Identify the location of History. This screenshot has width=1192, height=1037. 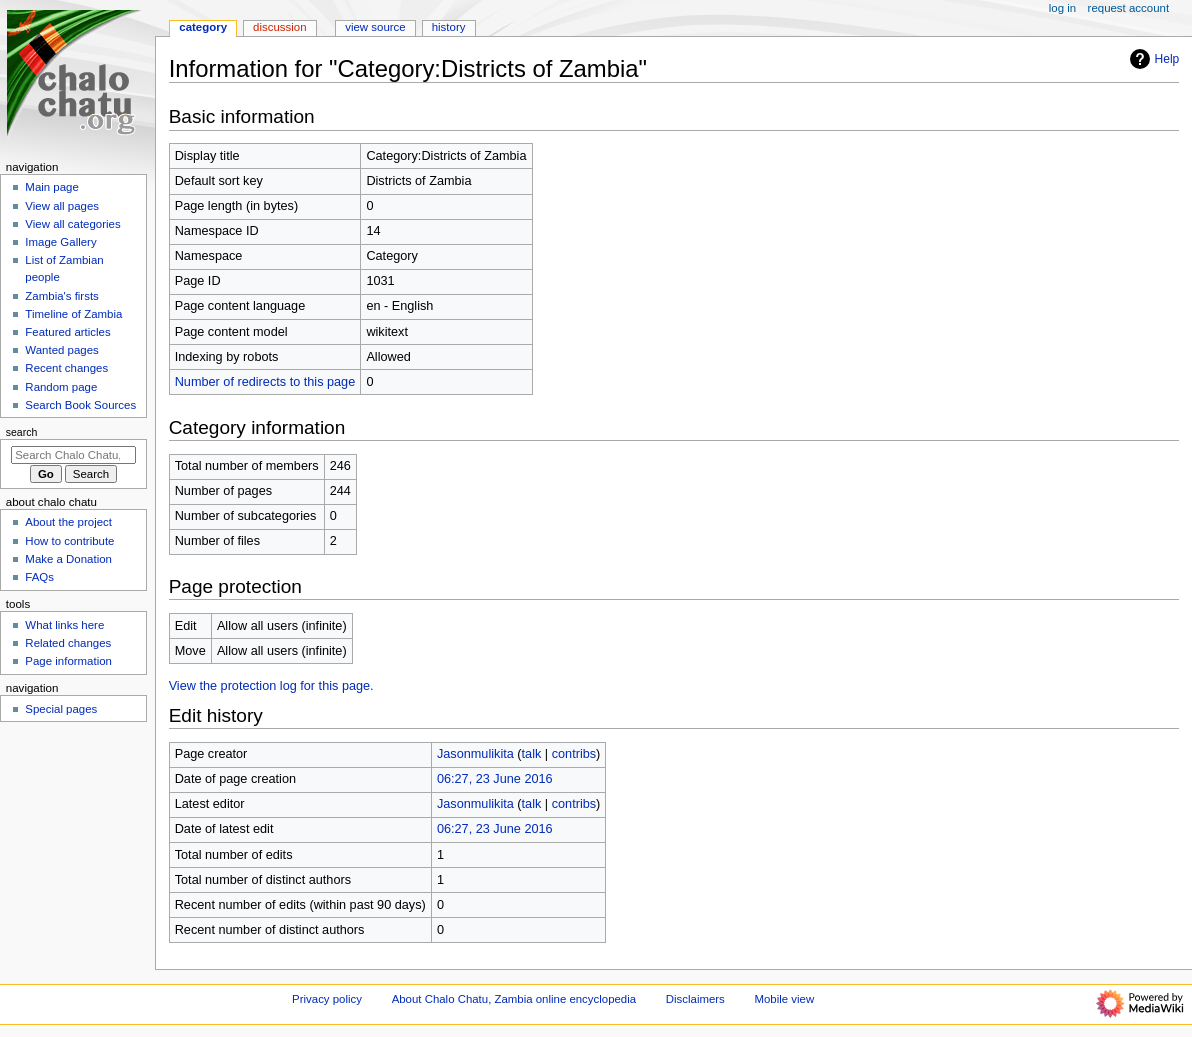
(449, 27).